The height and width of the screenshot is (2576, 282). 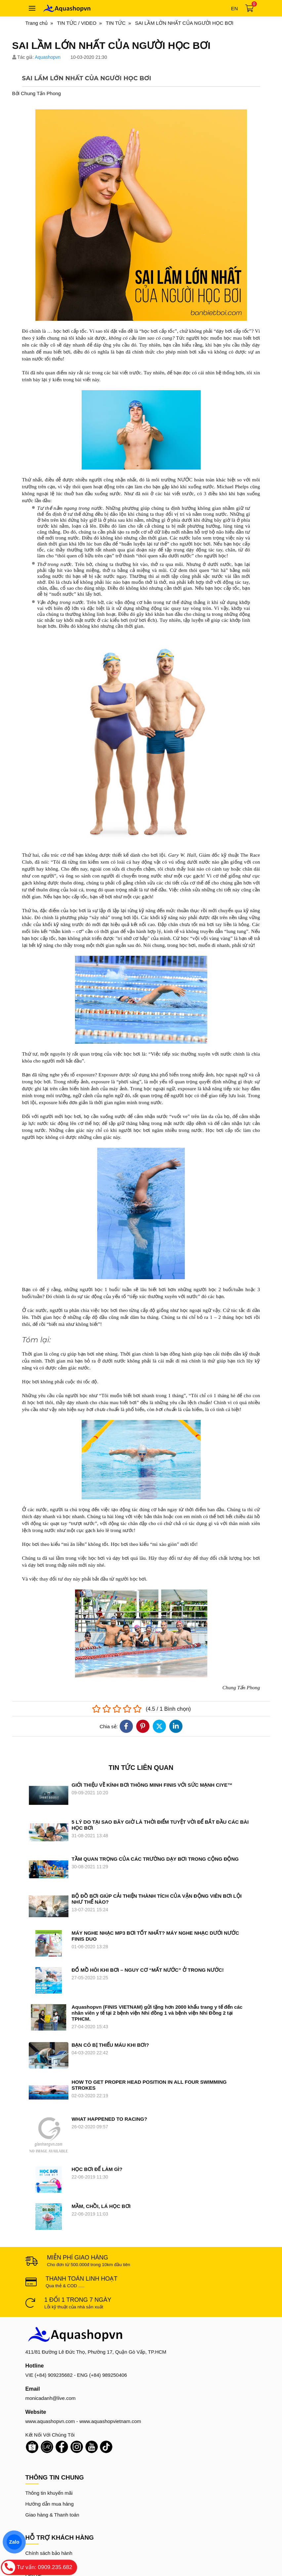 I want to click on GIỚI THIỆU VỀ KÍNH BƠI THÔNG MINH FINIS VỚI SỨC MẠNH CIYE™, so click(x=152, y=1785).